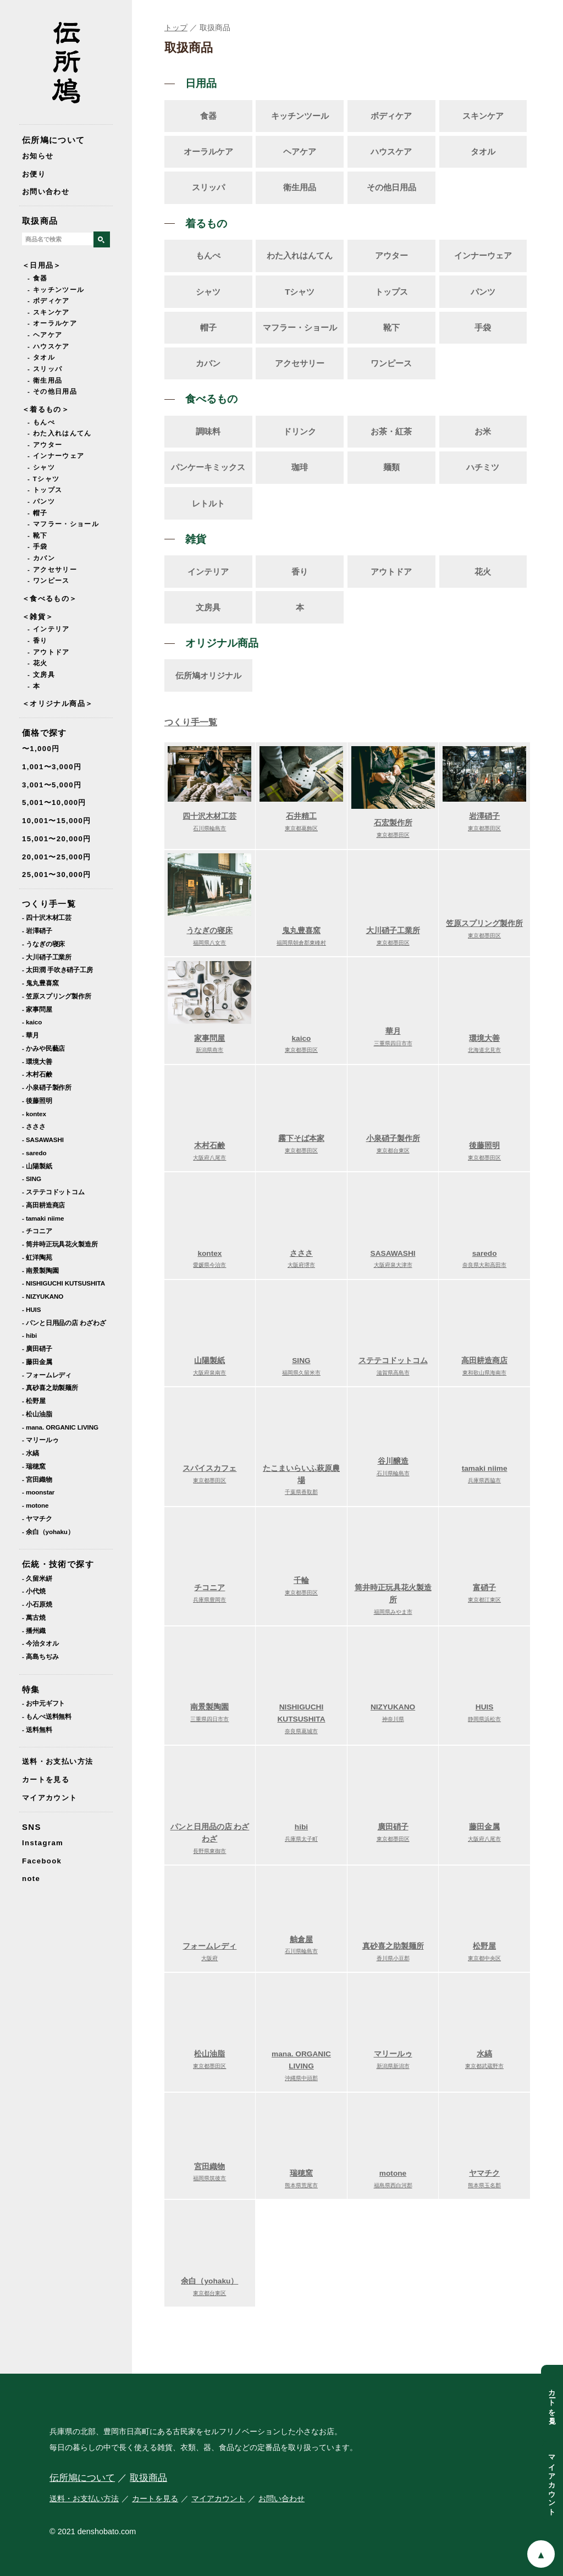  I want to click on - もんぺ, so click(41, 422).